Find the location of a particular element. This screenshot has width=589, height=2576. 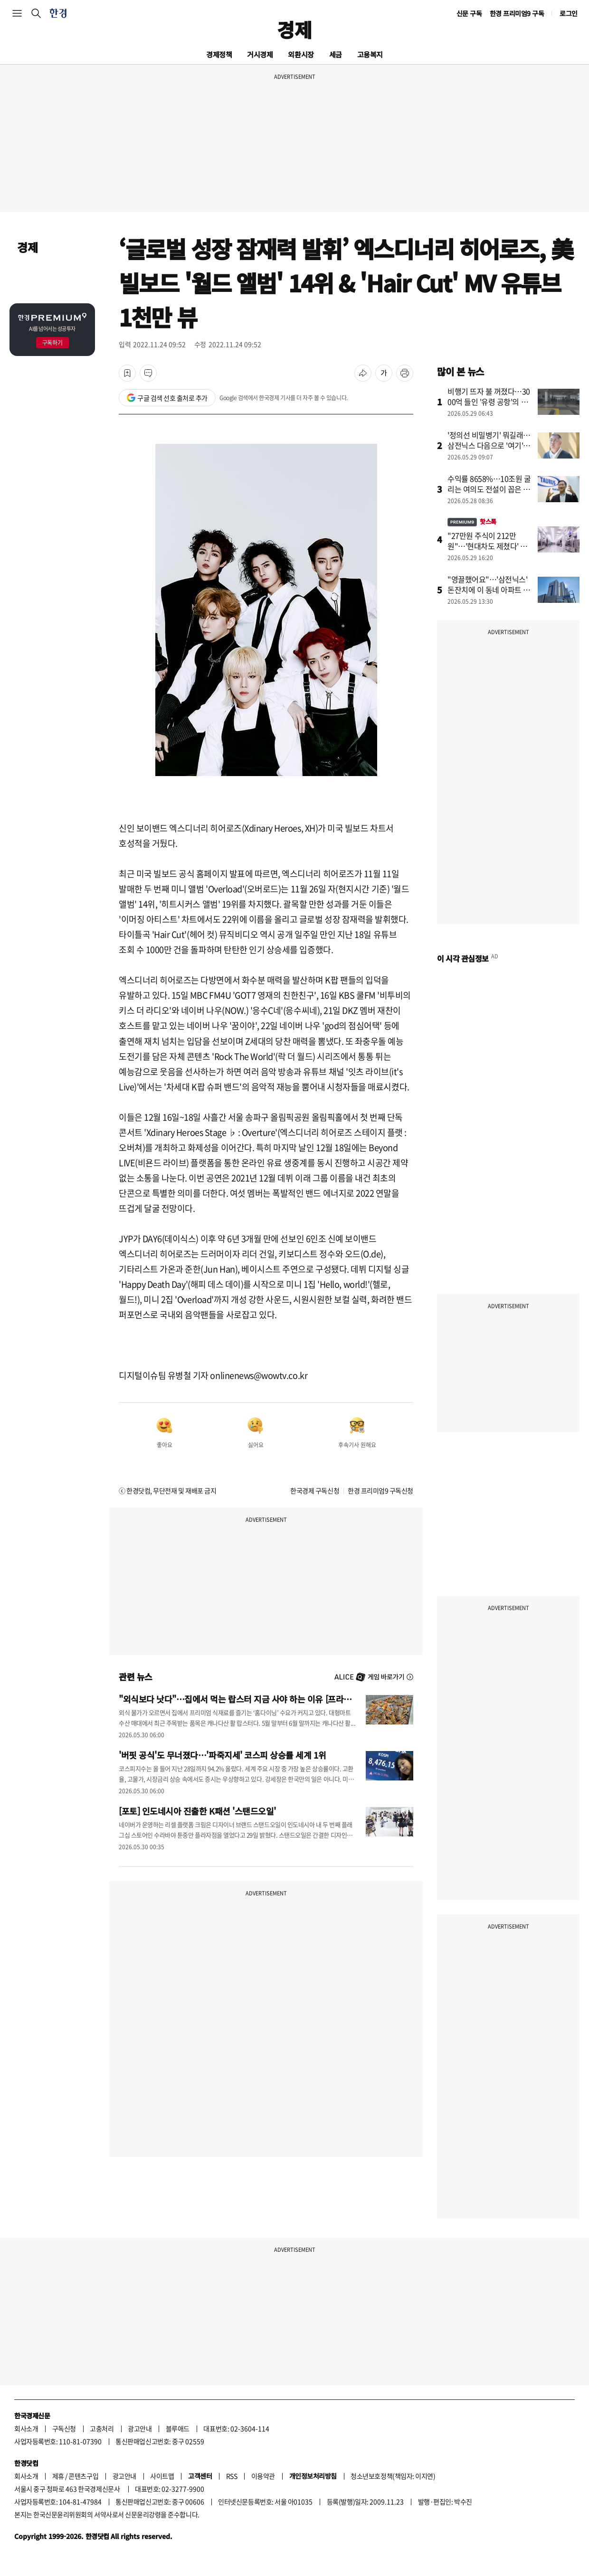

회사소개 is located at coordinates (26, 2428).